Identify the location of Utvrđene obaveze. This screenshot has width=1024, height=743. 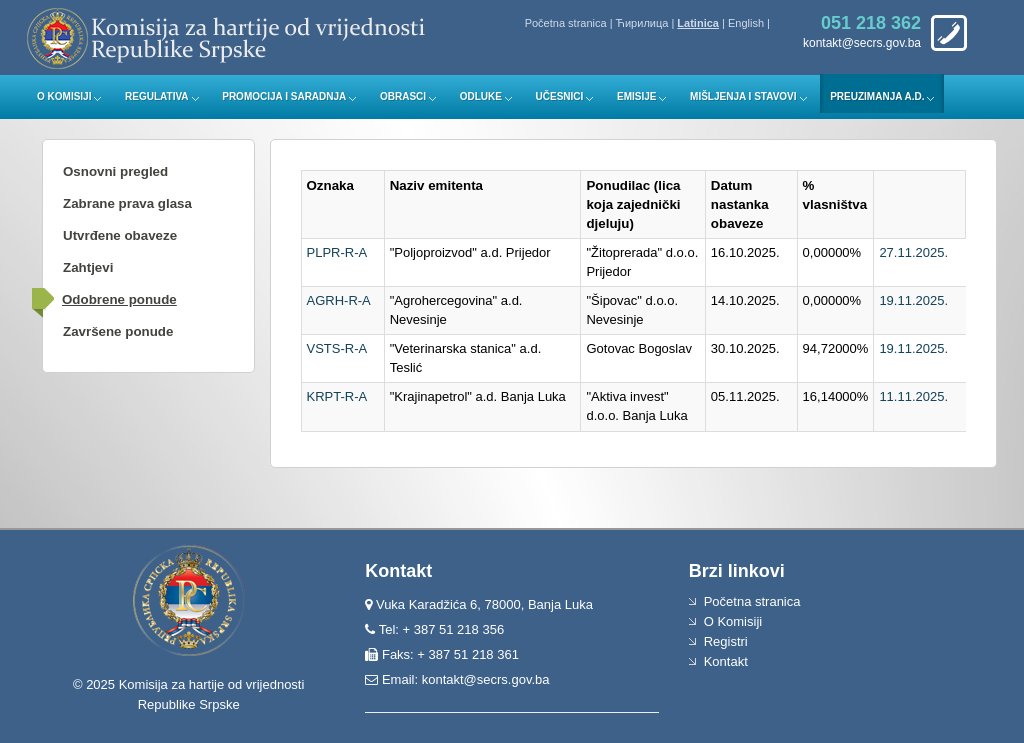
(120, 235).